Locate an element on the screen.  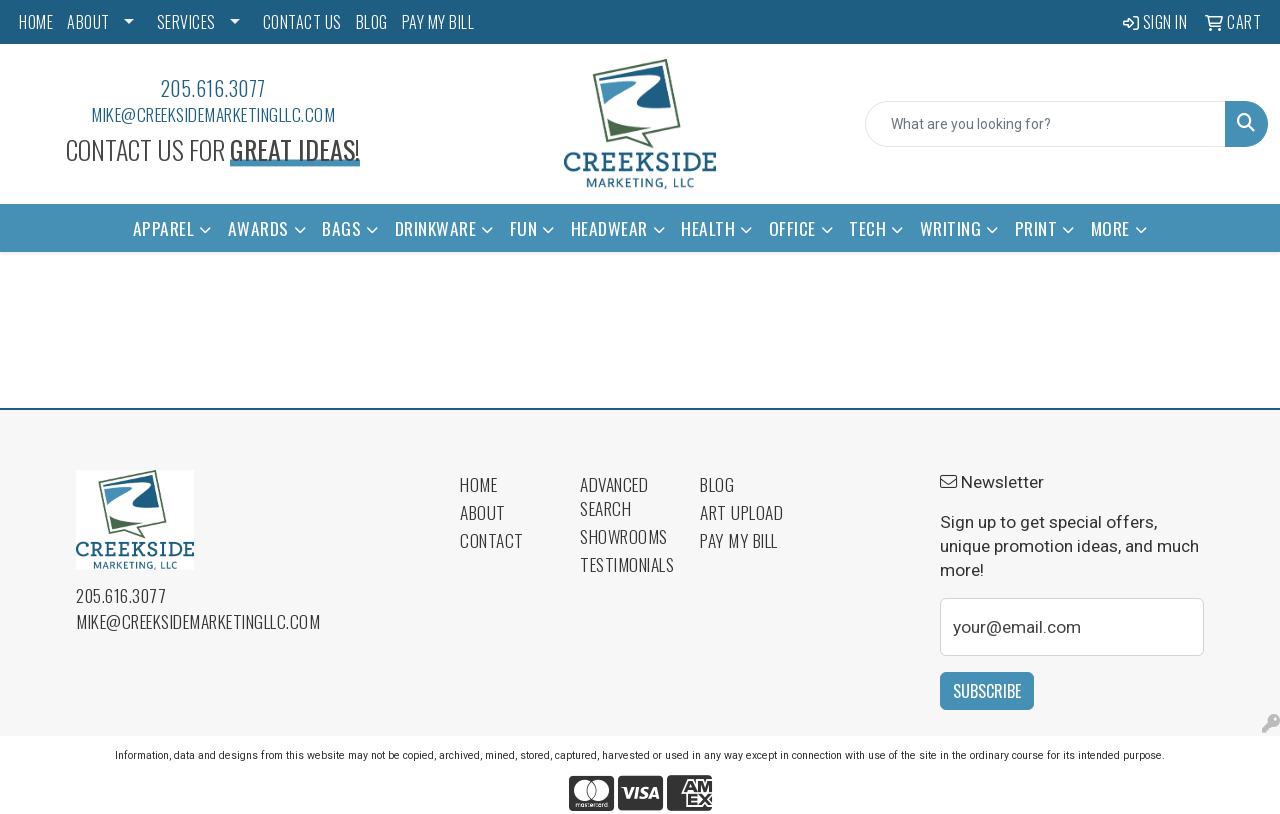
Print is located at coordinates (1036, 228).